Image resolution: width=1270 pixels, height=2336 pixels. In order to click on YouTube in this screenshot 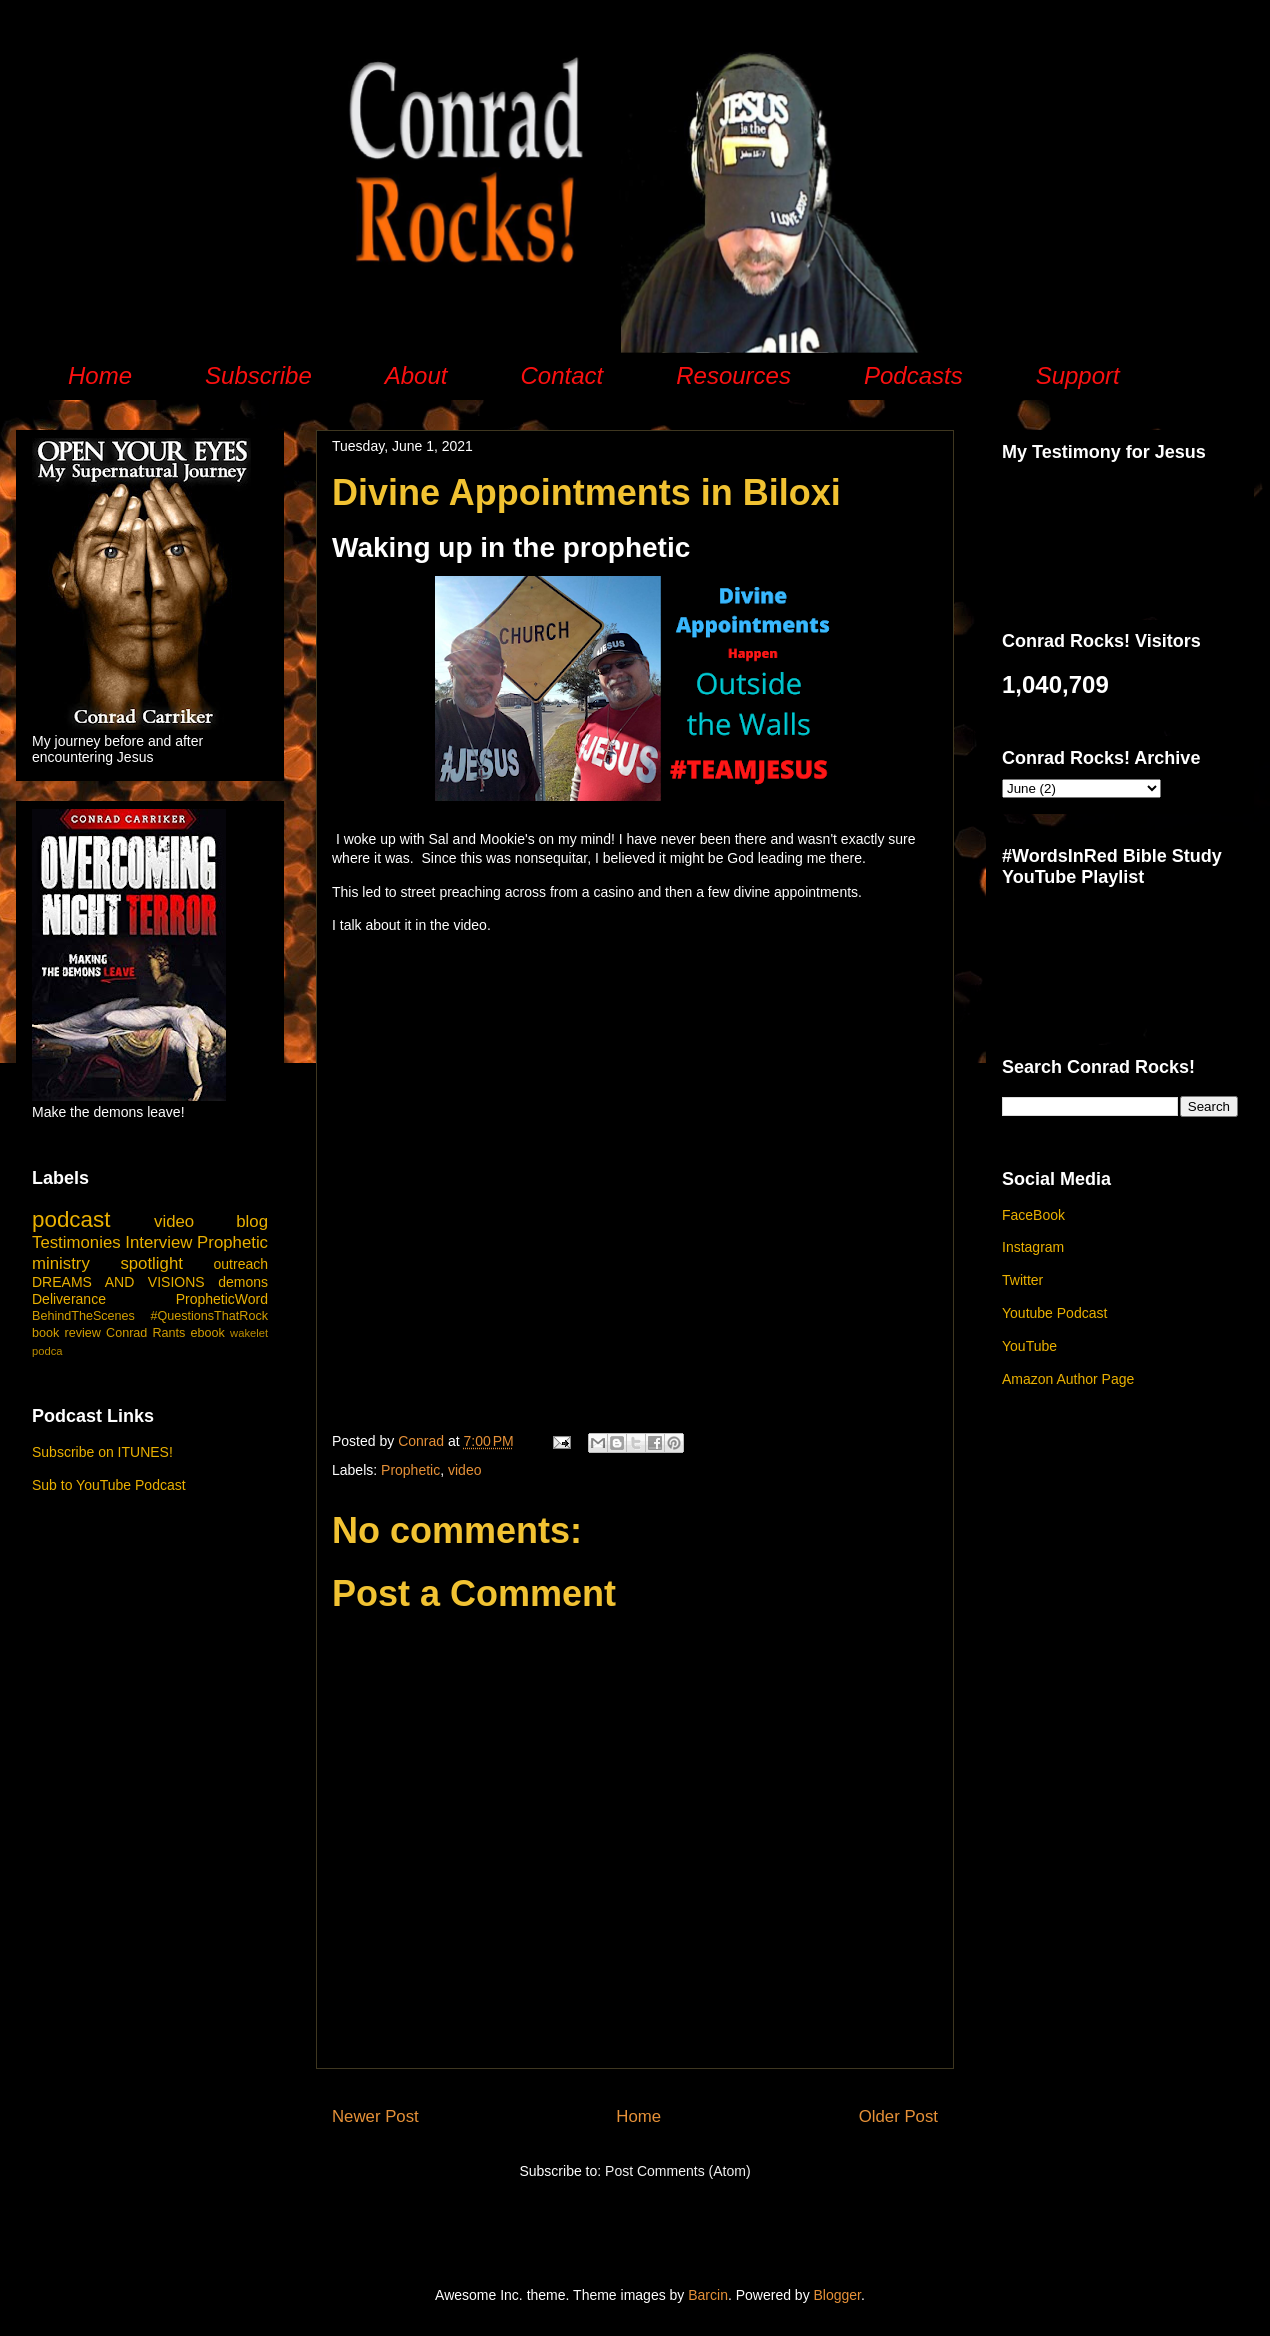, I will do `click(1029, 1346)`.